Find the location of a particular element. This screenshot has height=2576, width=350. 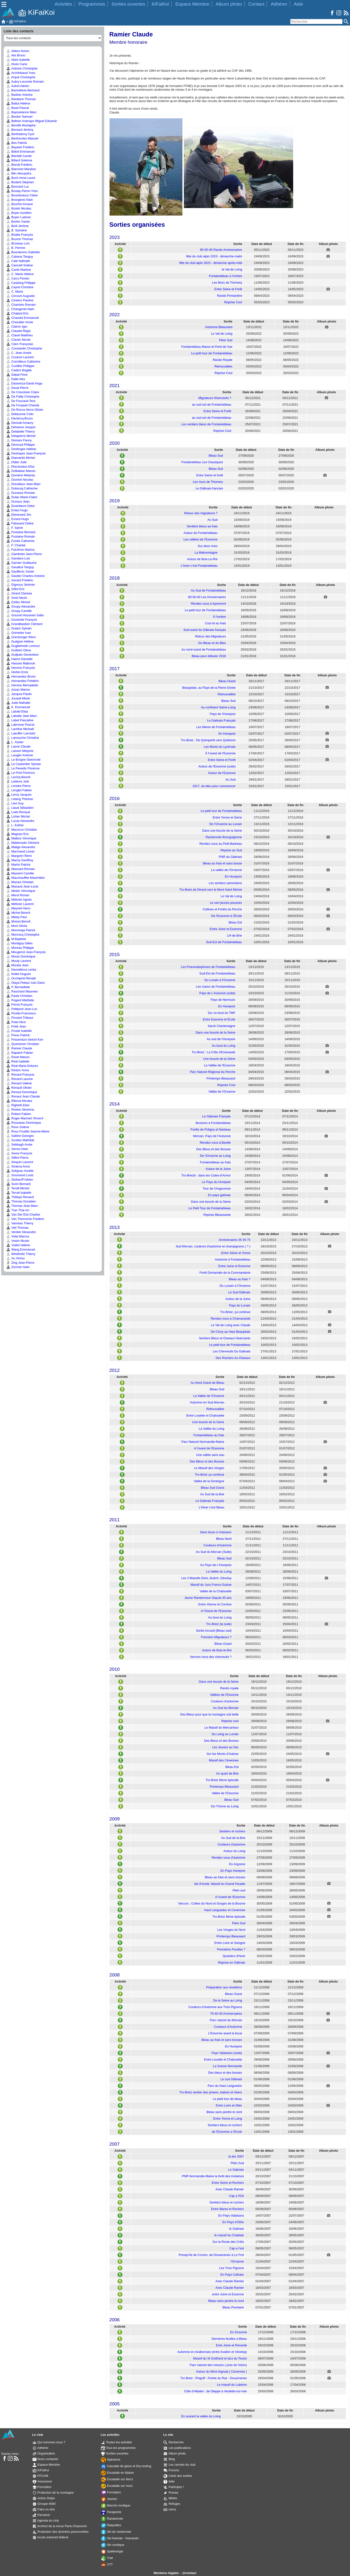

Réal Maria Dolores is located at coordinates (22, 1066).